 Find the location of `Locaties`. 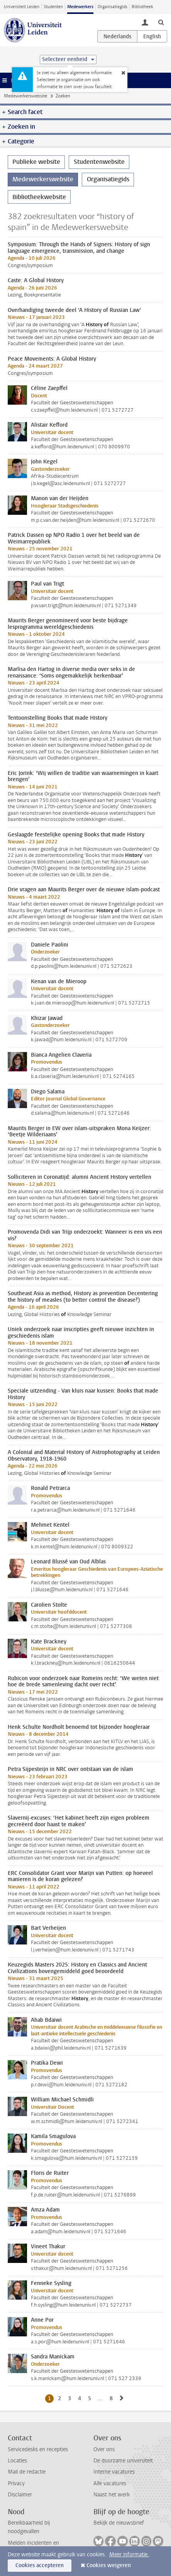

Locaties is located at coordinates (17, 2460).